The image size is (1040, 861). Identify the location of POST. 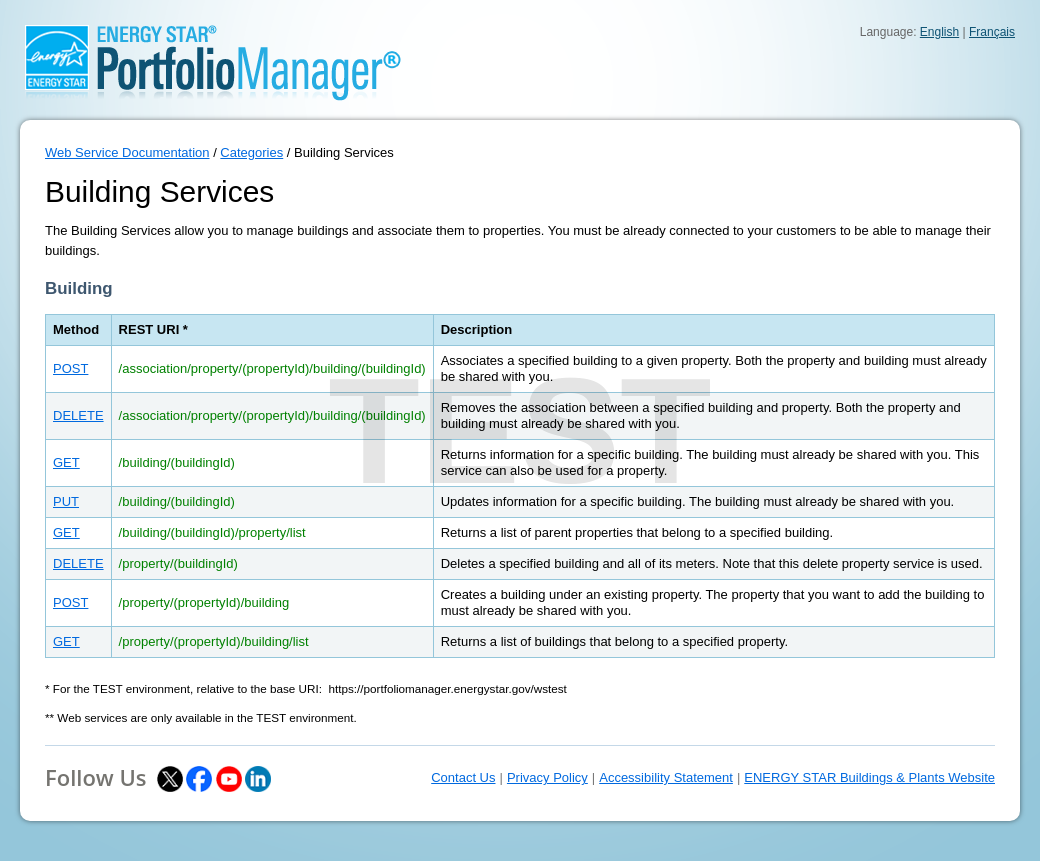
(70, 368).